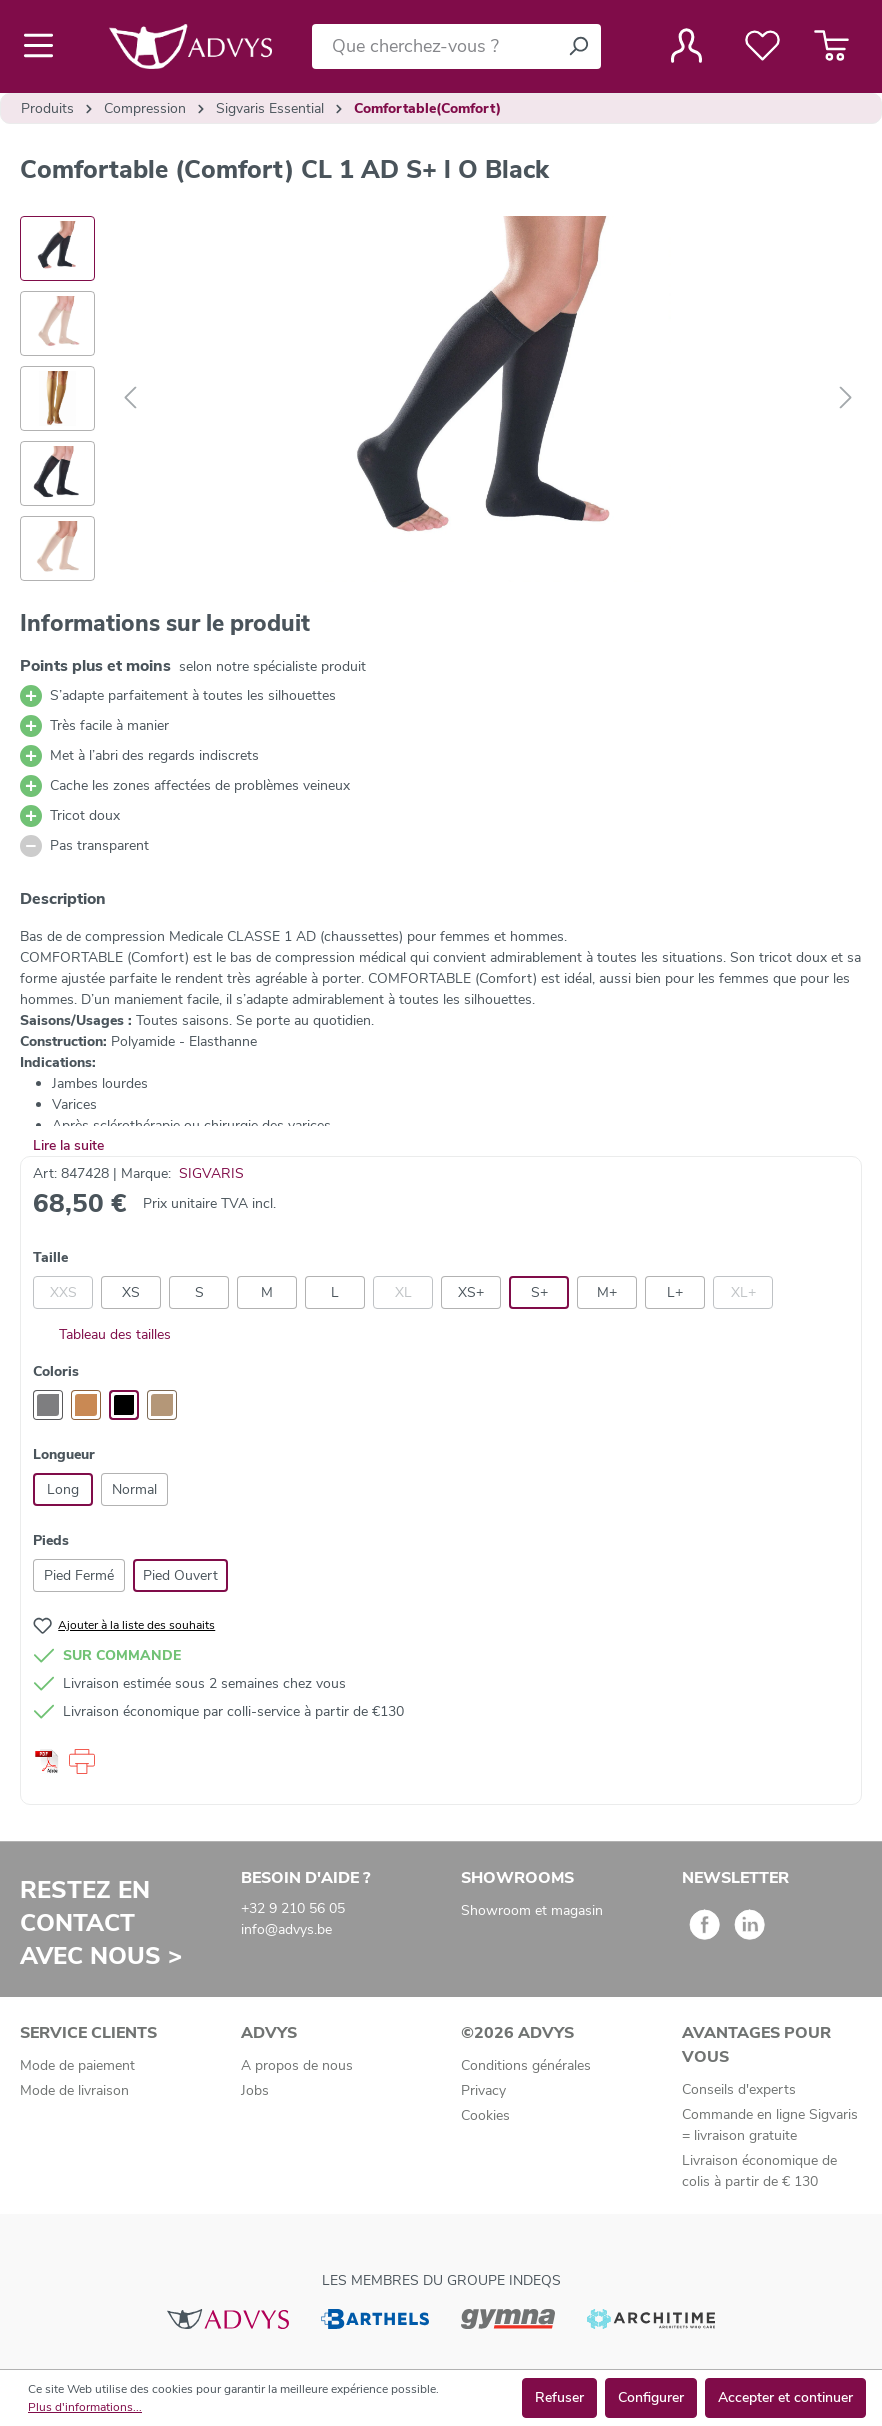 This screenshot has height=2426, width=882. Describe the element at coordinates (532, 1910) in the screenshot. I see `Showroom et magasin` at that location.